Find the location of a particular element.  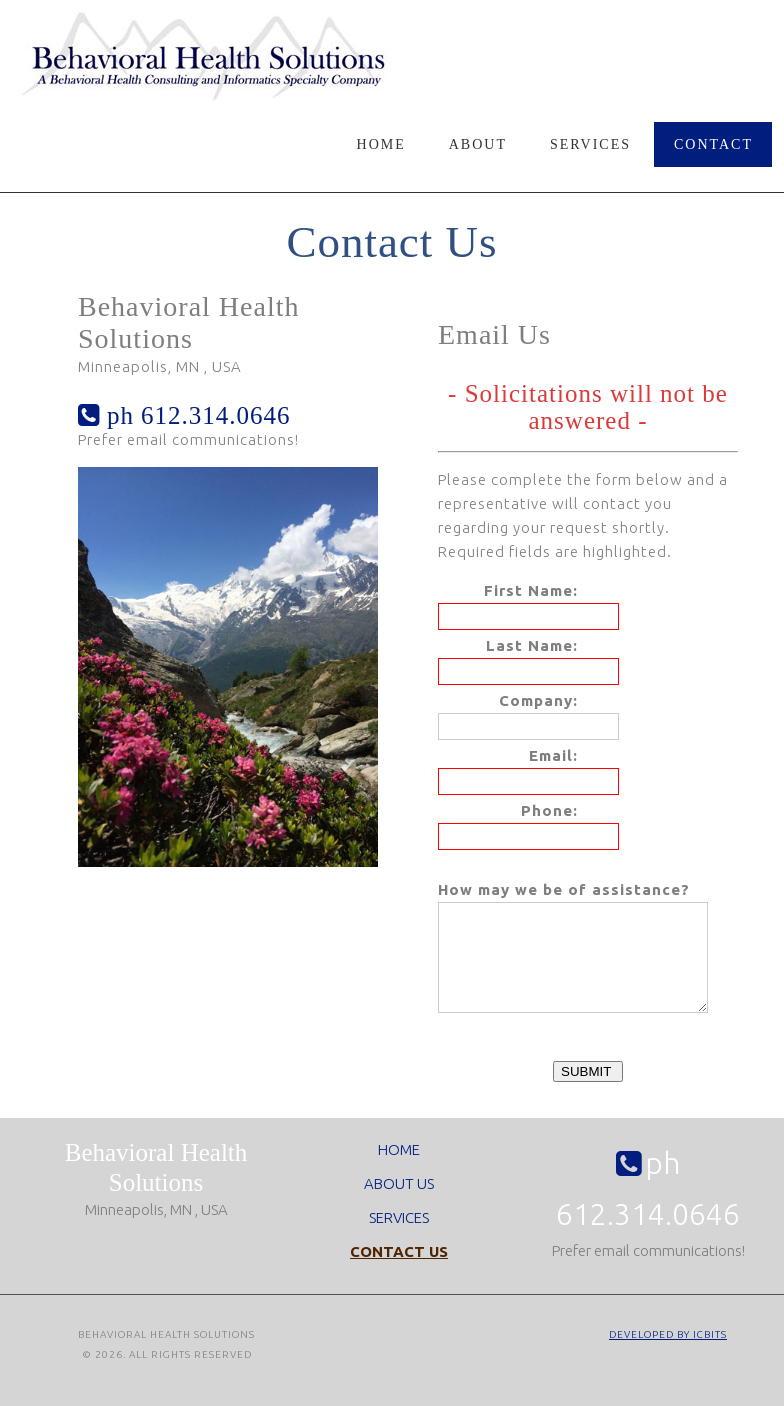

HOME is located at coordinates (399, 1170).